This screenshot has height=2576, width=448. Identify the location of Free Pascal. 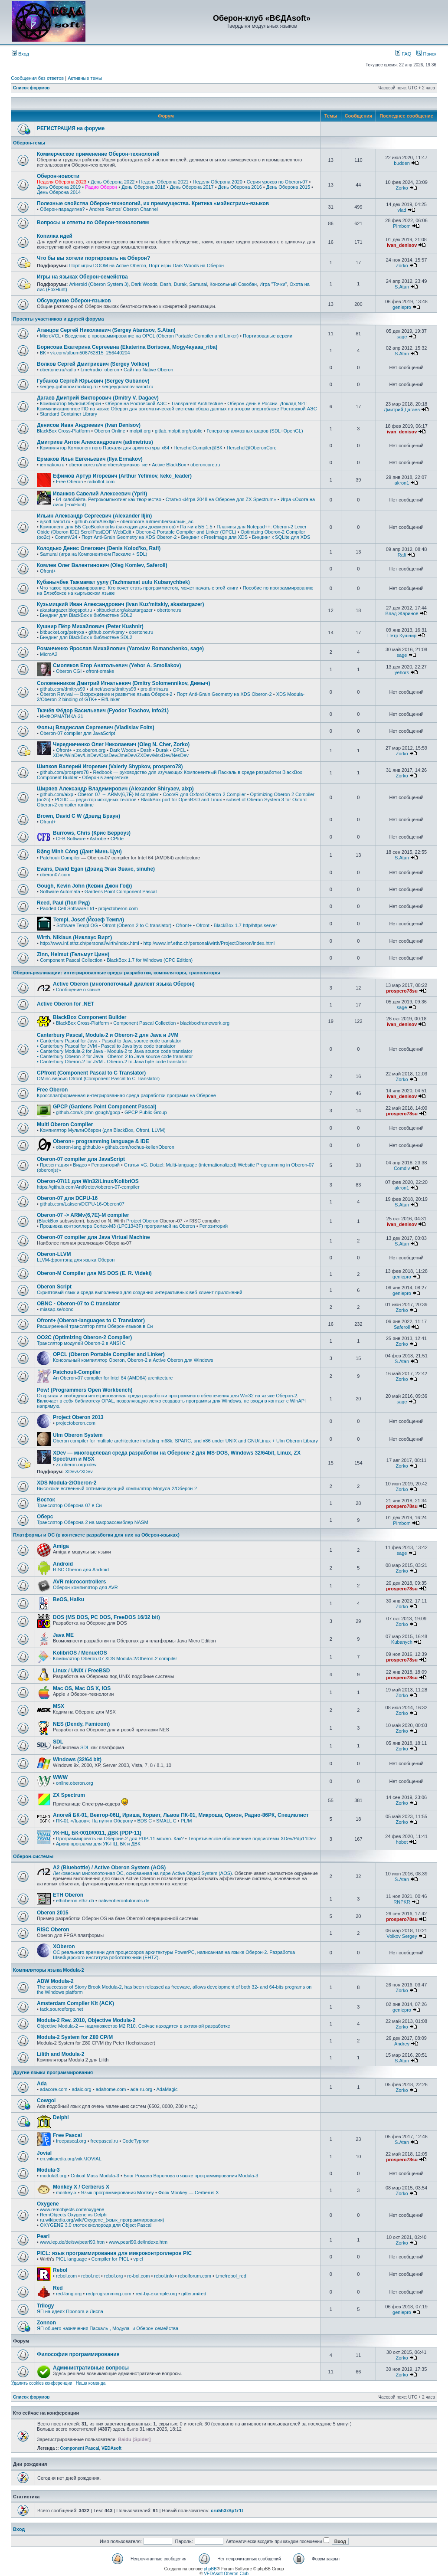
(67, 2135).